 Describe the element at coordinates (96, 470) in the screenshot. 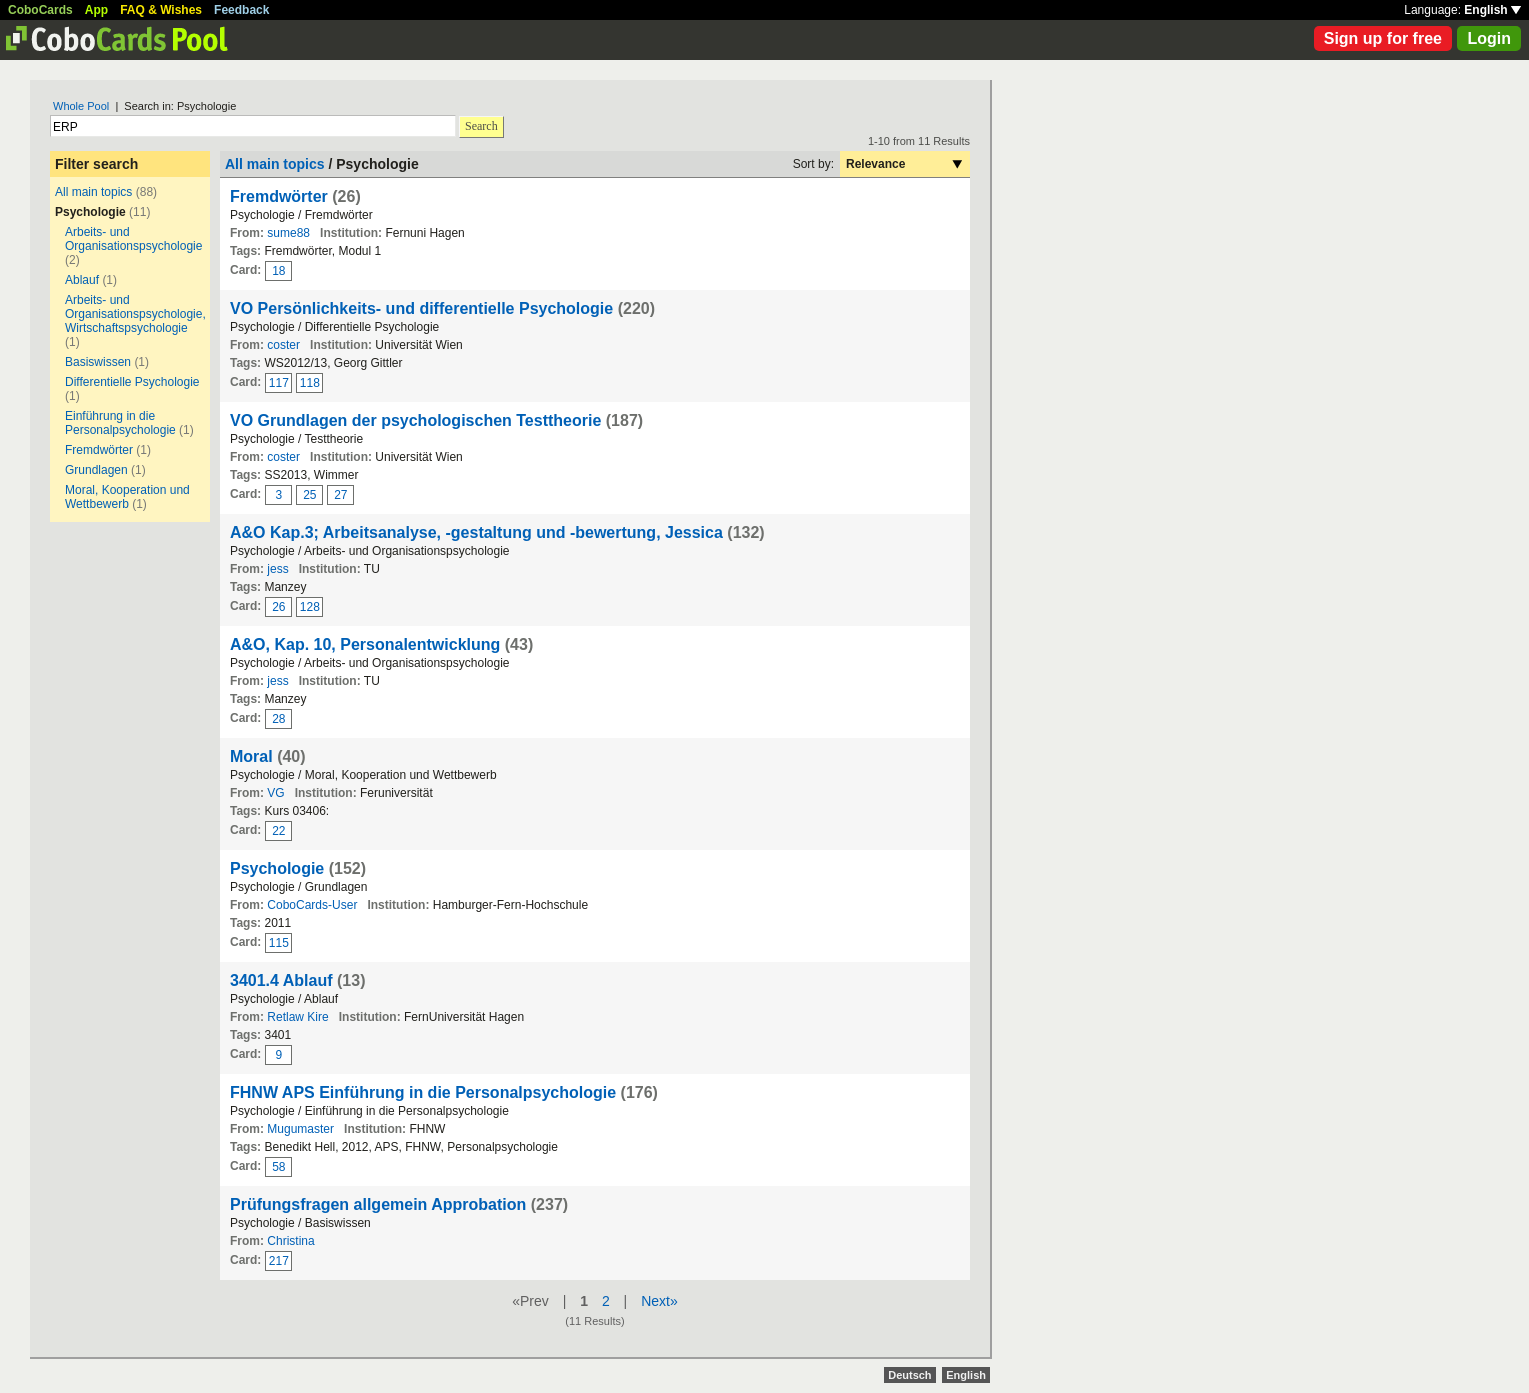

I see `Grundlagen` at that location.